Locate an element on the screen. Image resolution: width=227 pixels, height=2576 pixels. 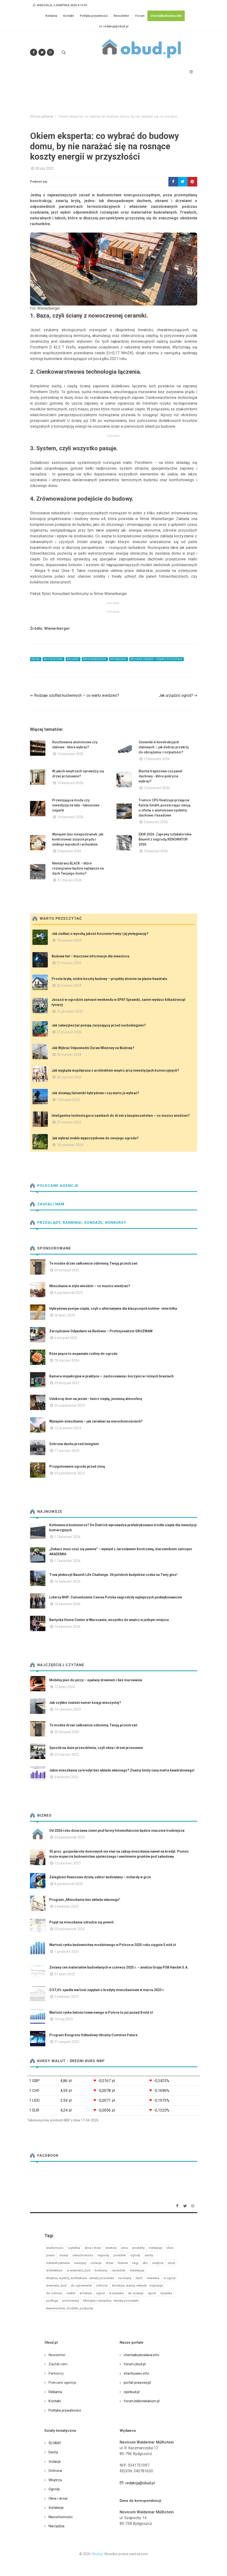
podloga is located at coordinates (52, 2300).